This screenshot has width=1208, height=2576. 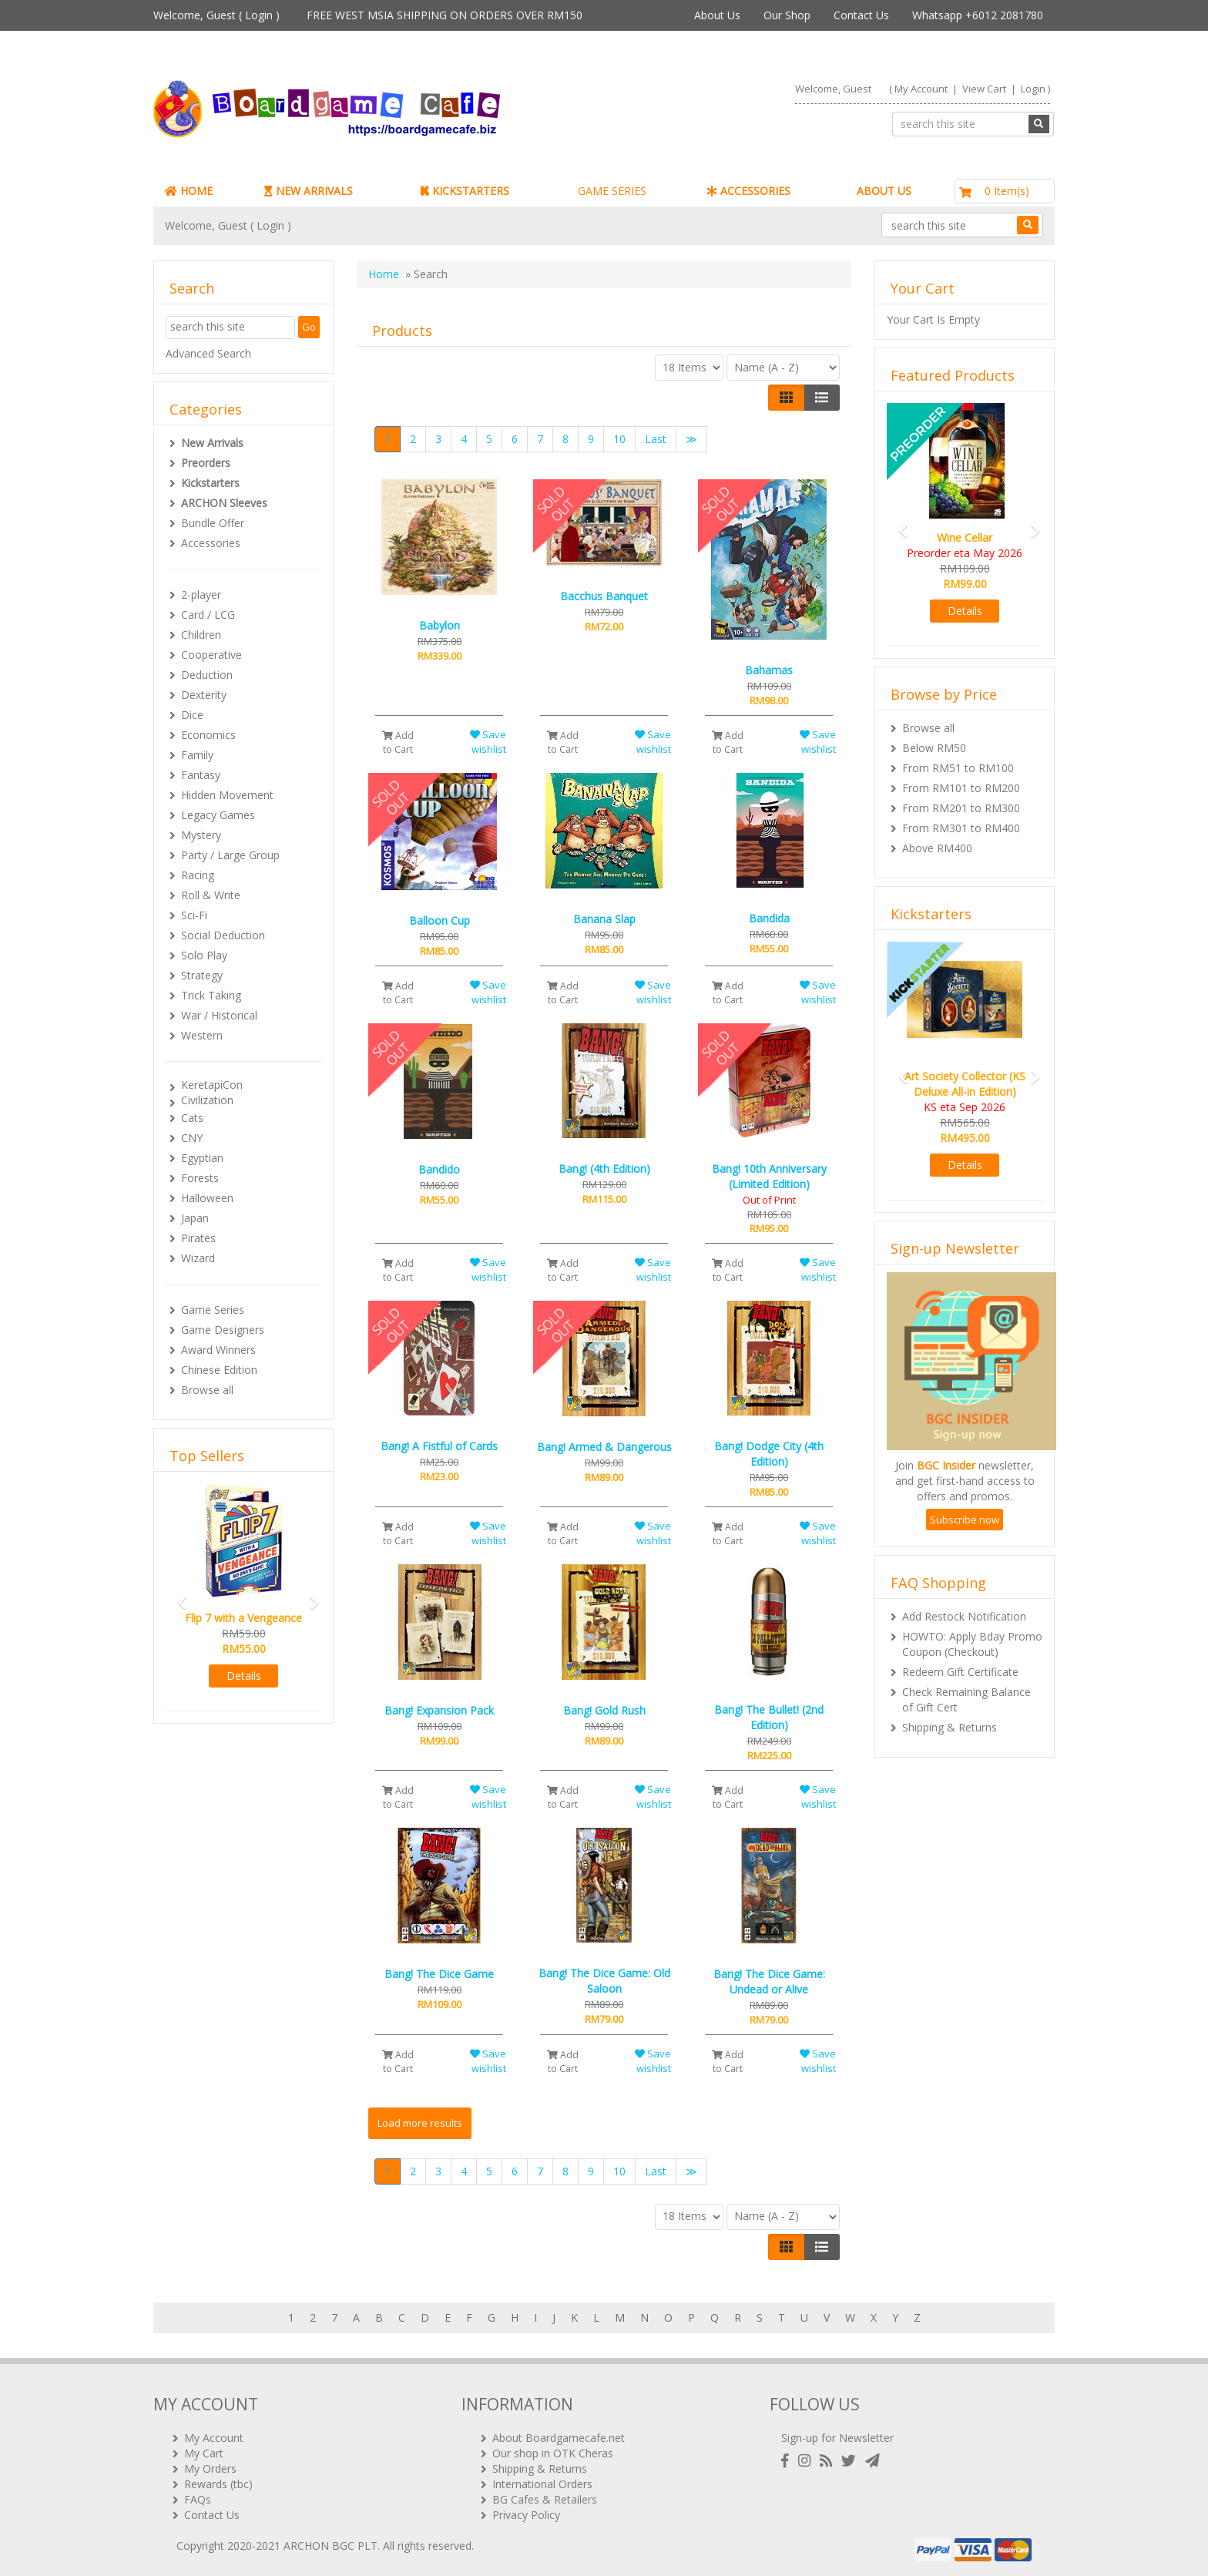 What do you see at coordinates (488, 741) in the screenshot?
I see `Save wishlist` at bounding box center [488, 741].